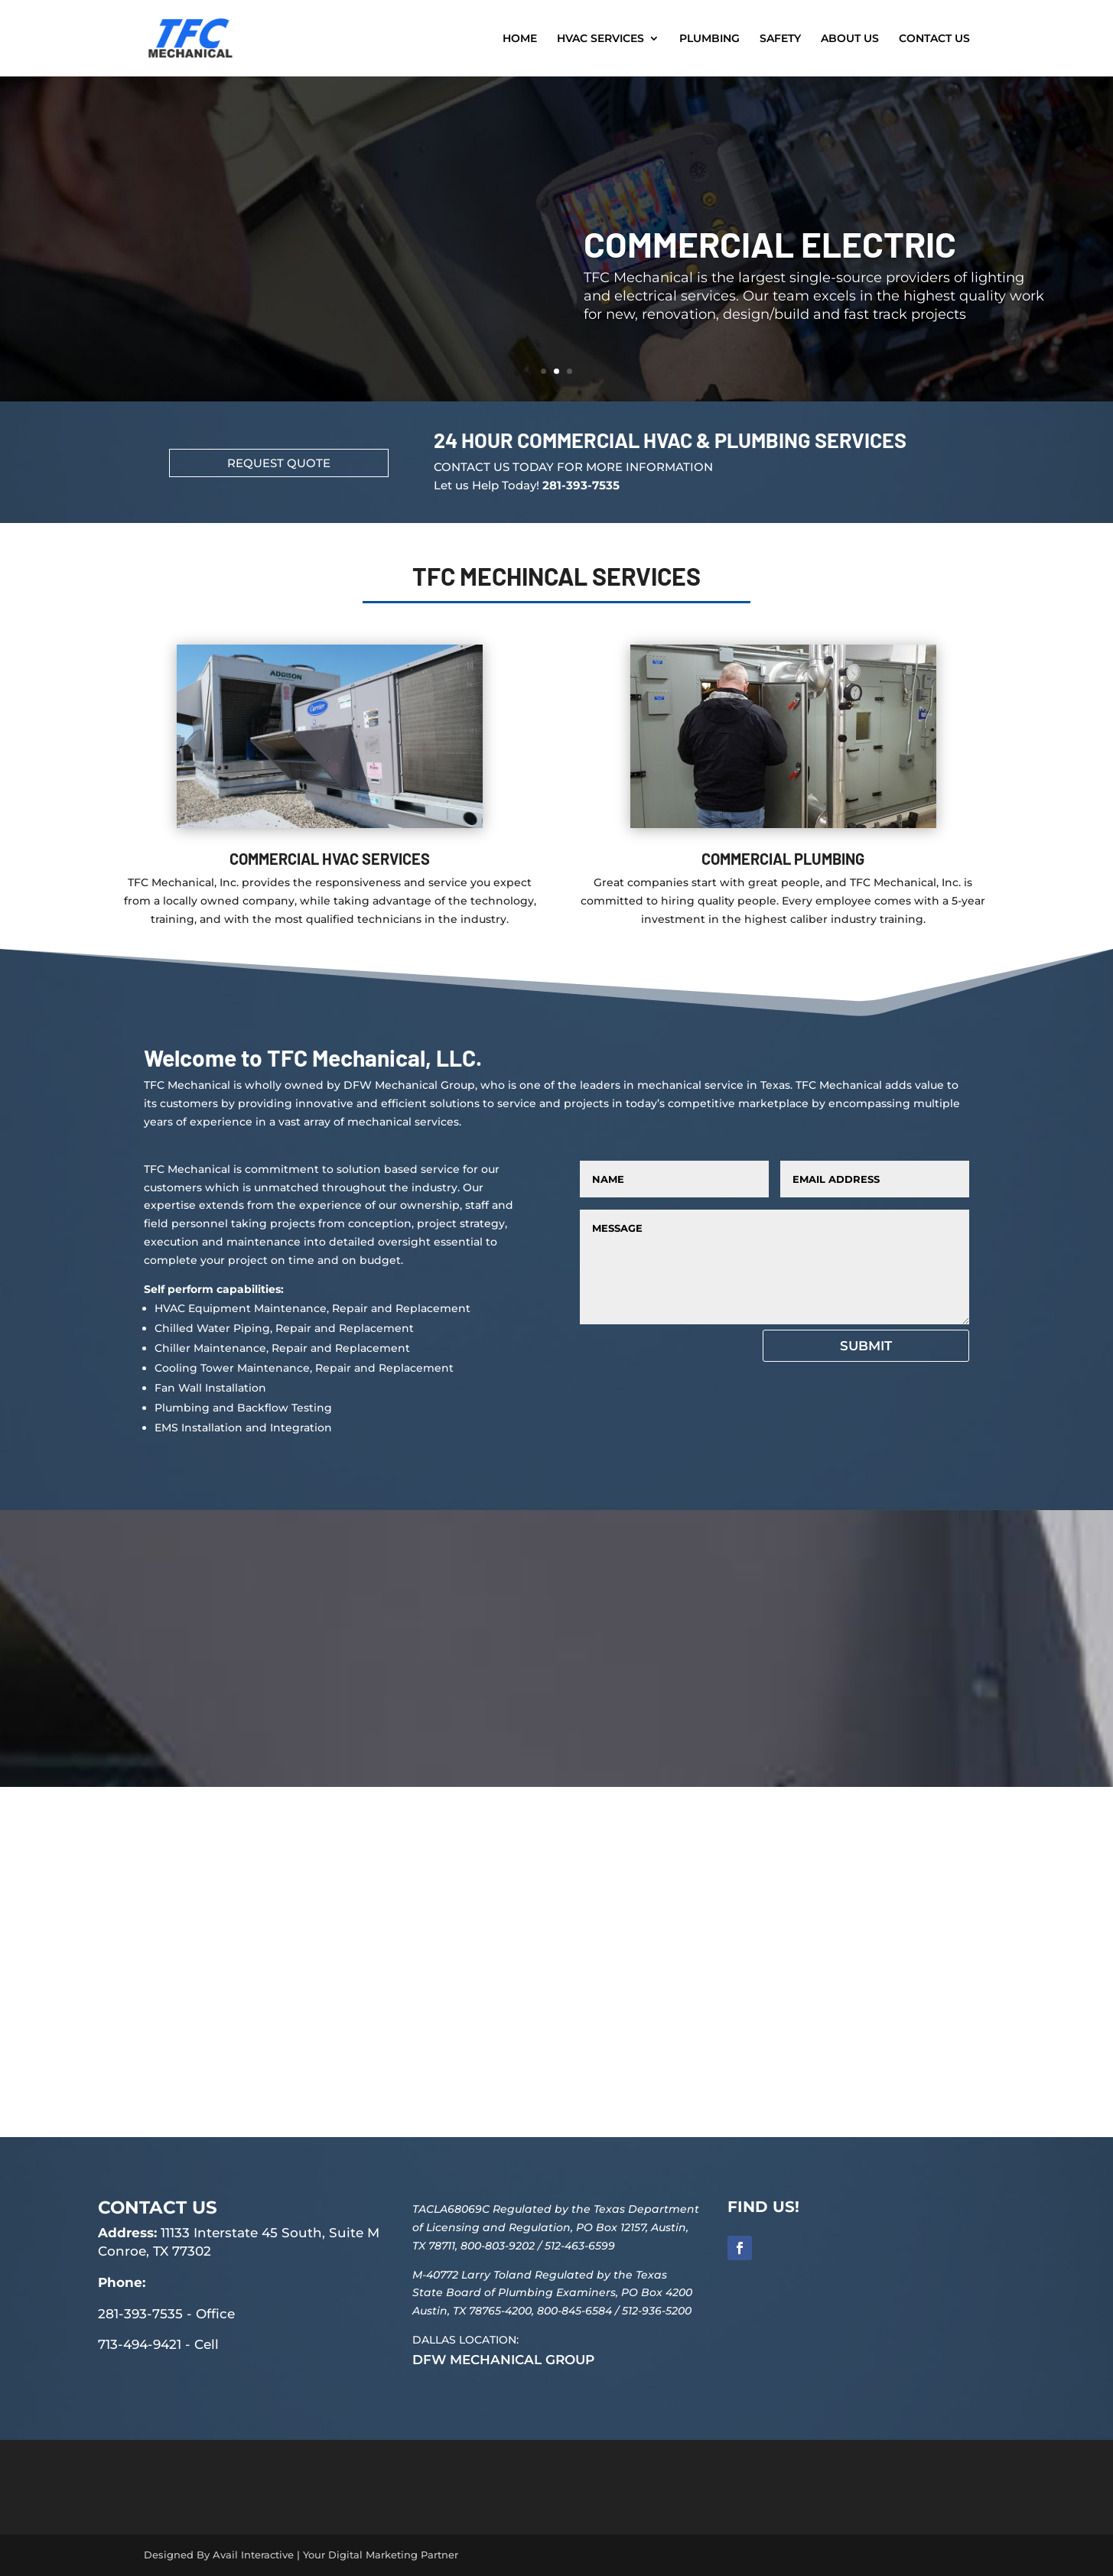  Describe the element at coordinates (520, 39) in the screenshot. I see `HOME` at that location.